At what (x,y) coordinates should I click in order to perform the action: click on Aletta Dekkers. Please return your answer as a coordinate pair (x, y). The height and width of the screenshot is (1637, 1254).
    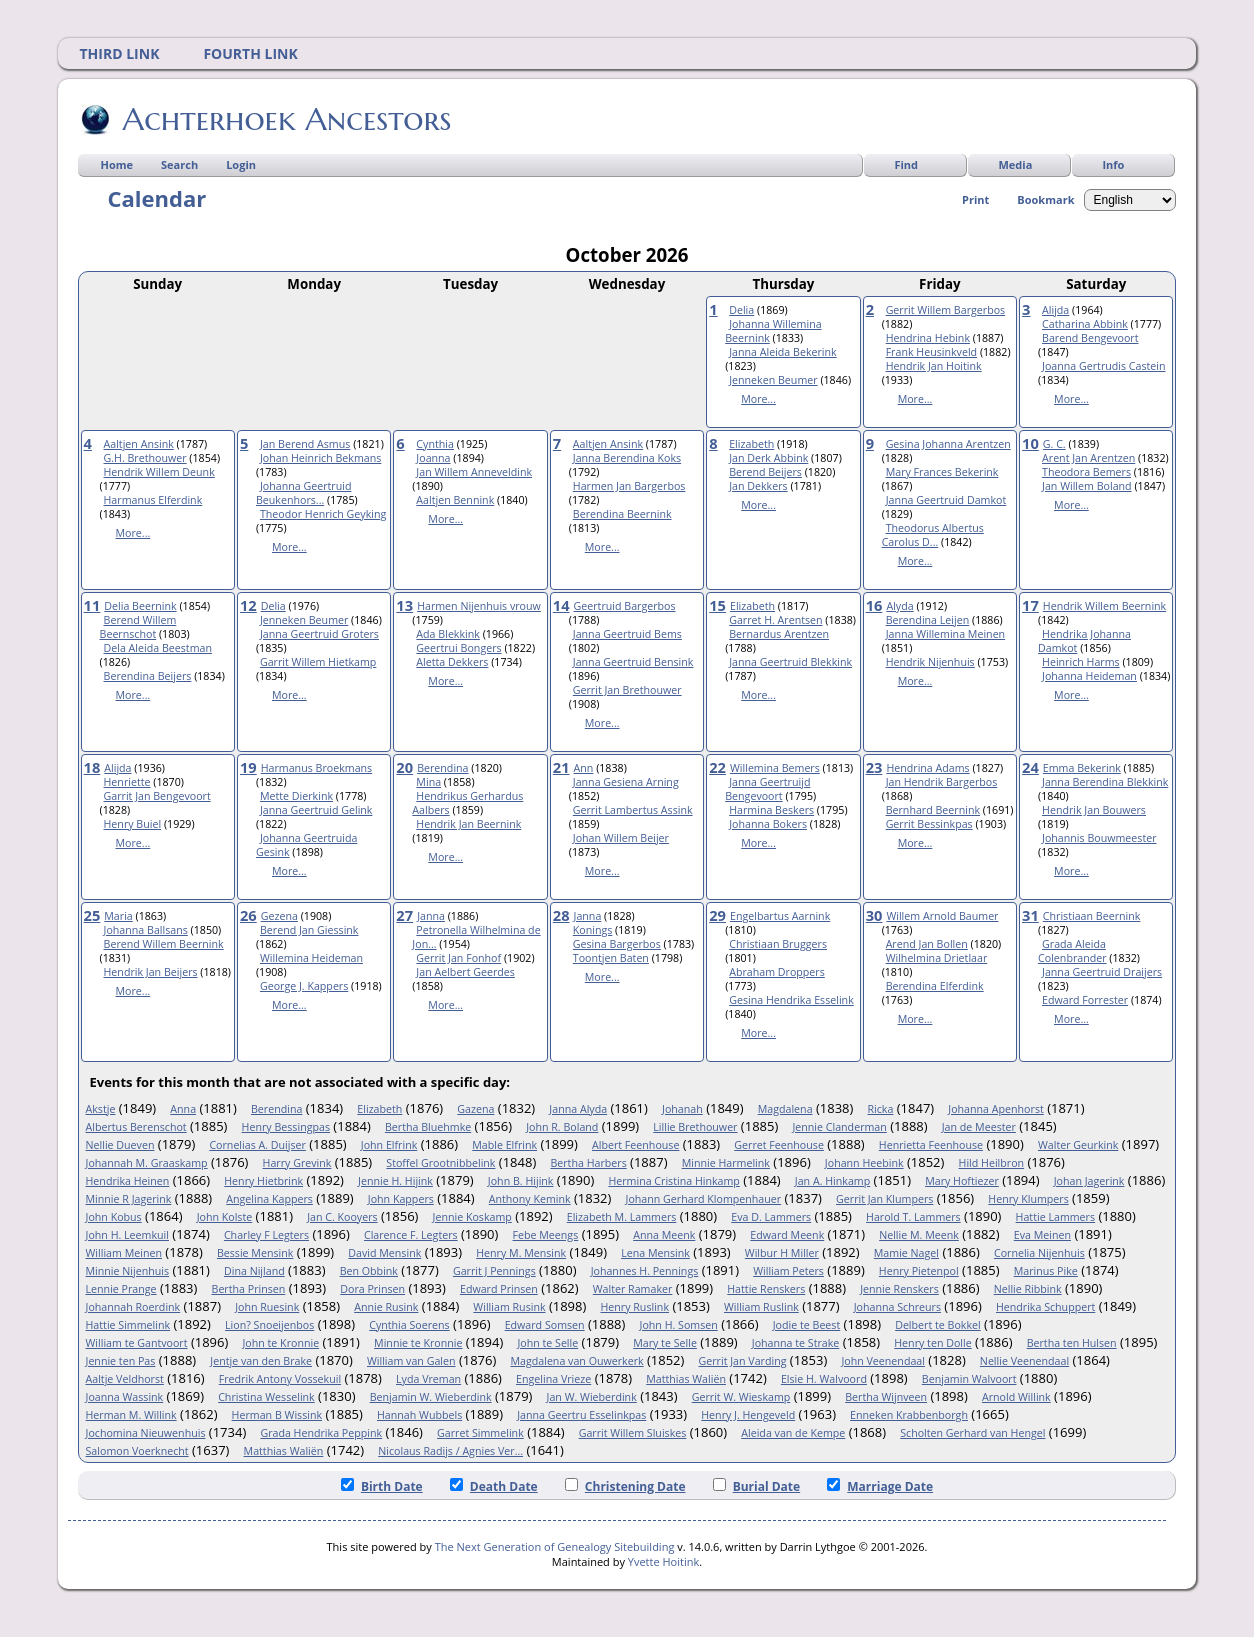
    Looking at the image, I should click on (452, 662).